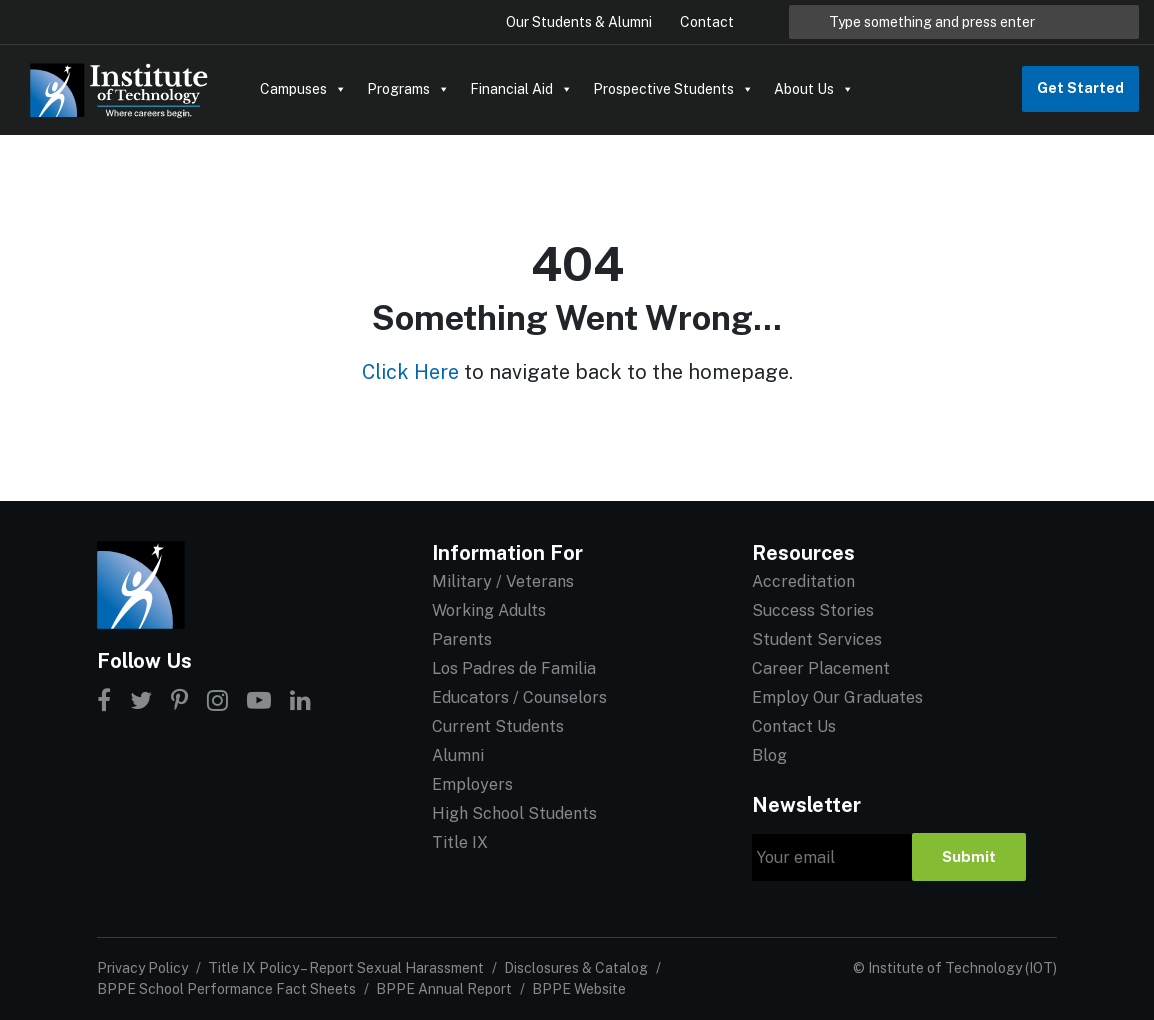  What do you see at coordinates (303, 89) in the screenshot?
I see `Campuses` at bounding box center [303, 89].